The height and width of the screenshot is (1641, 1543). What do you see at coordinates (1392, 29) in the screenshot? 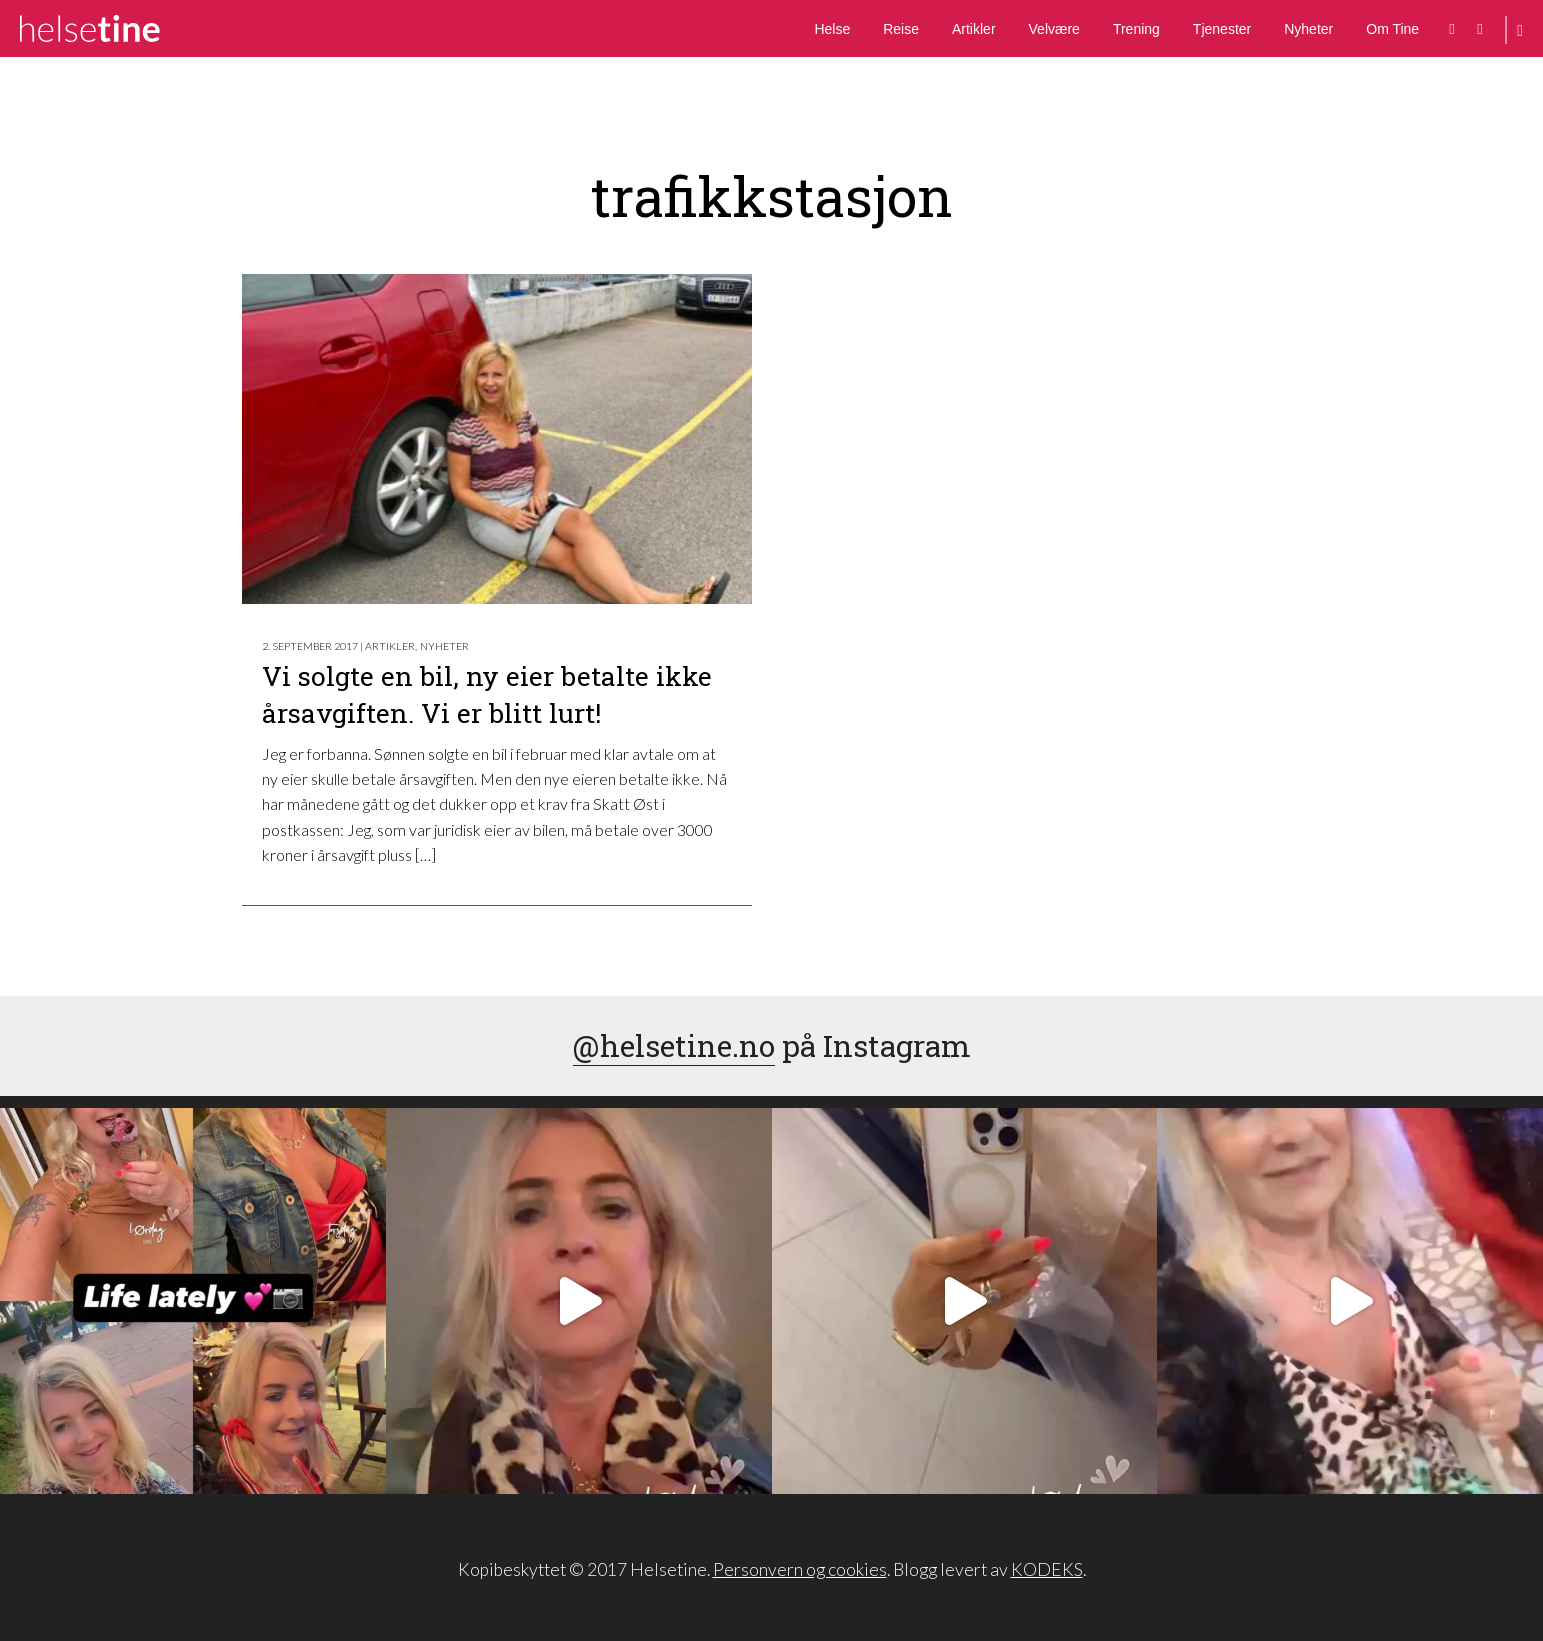
I see `Om Tine` at bounding box center [1392, 29].